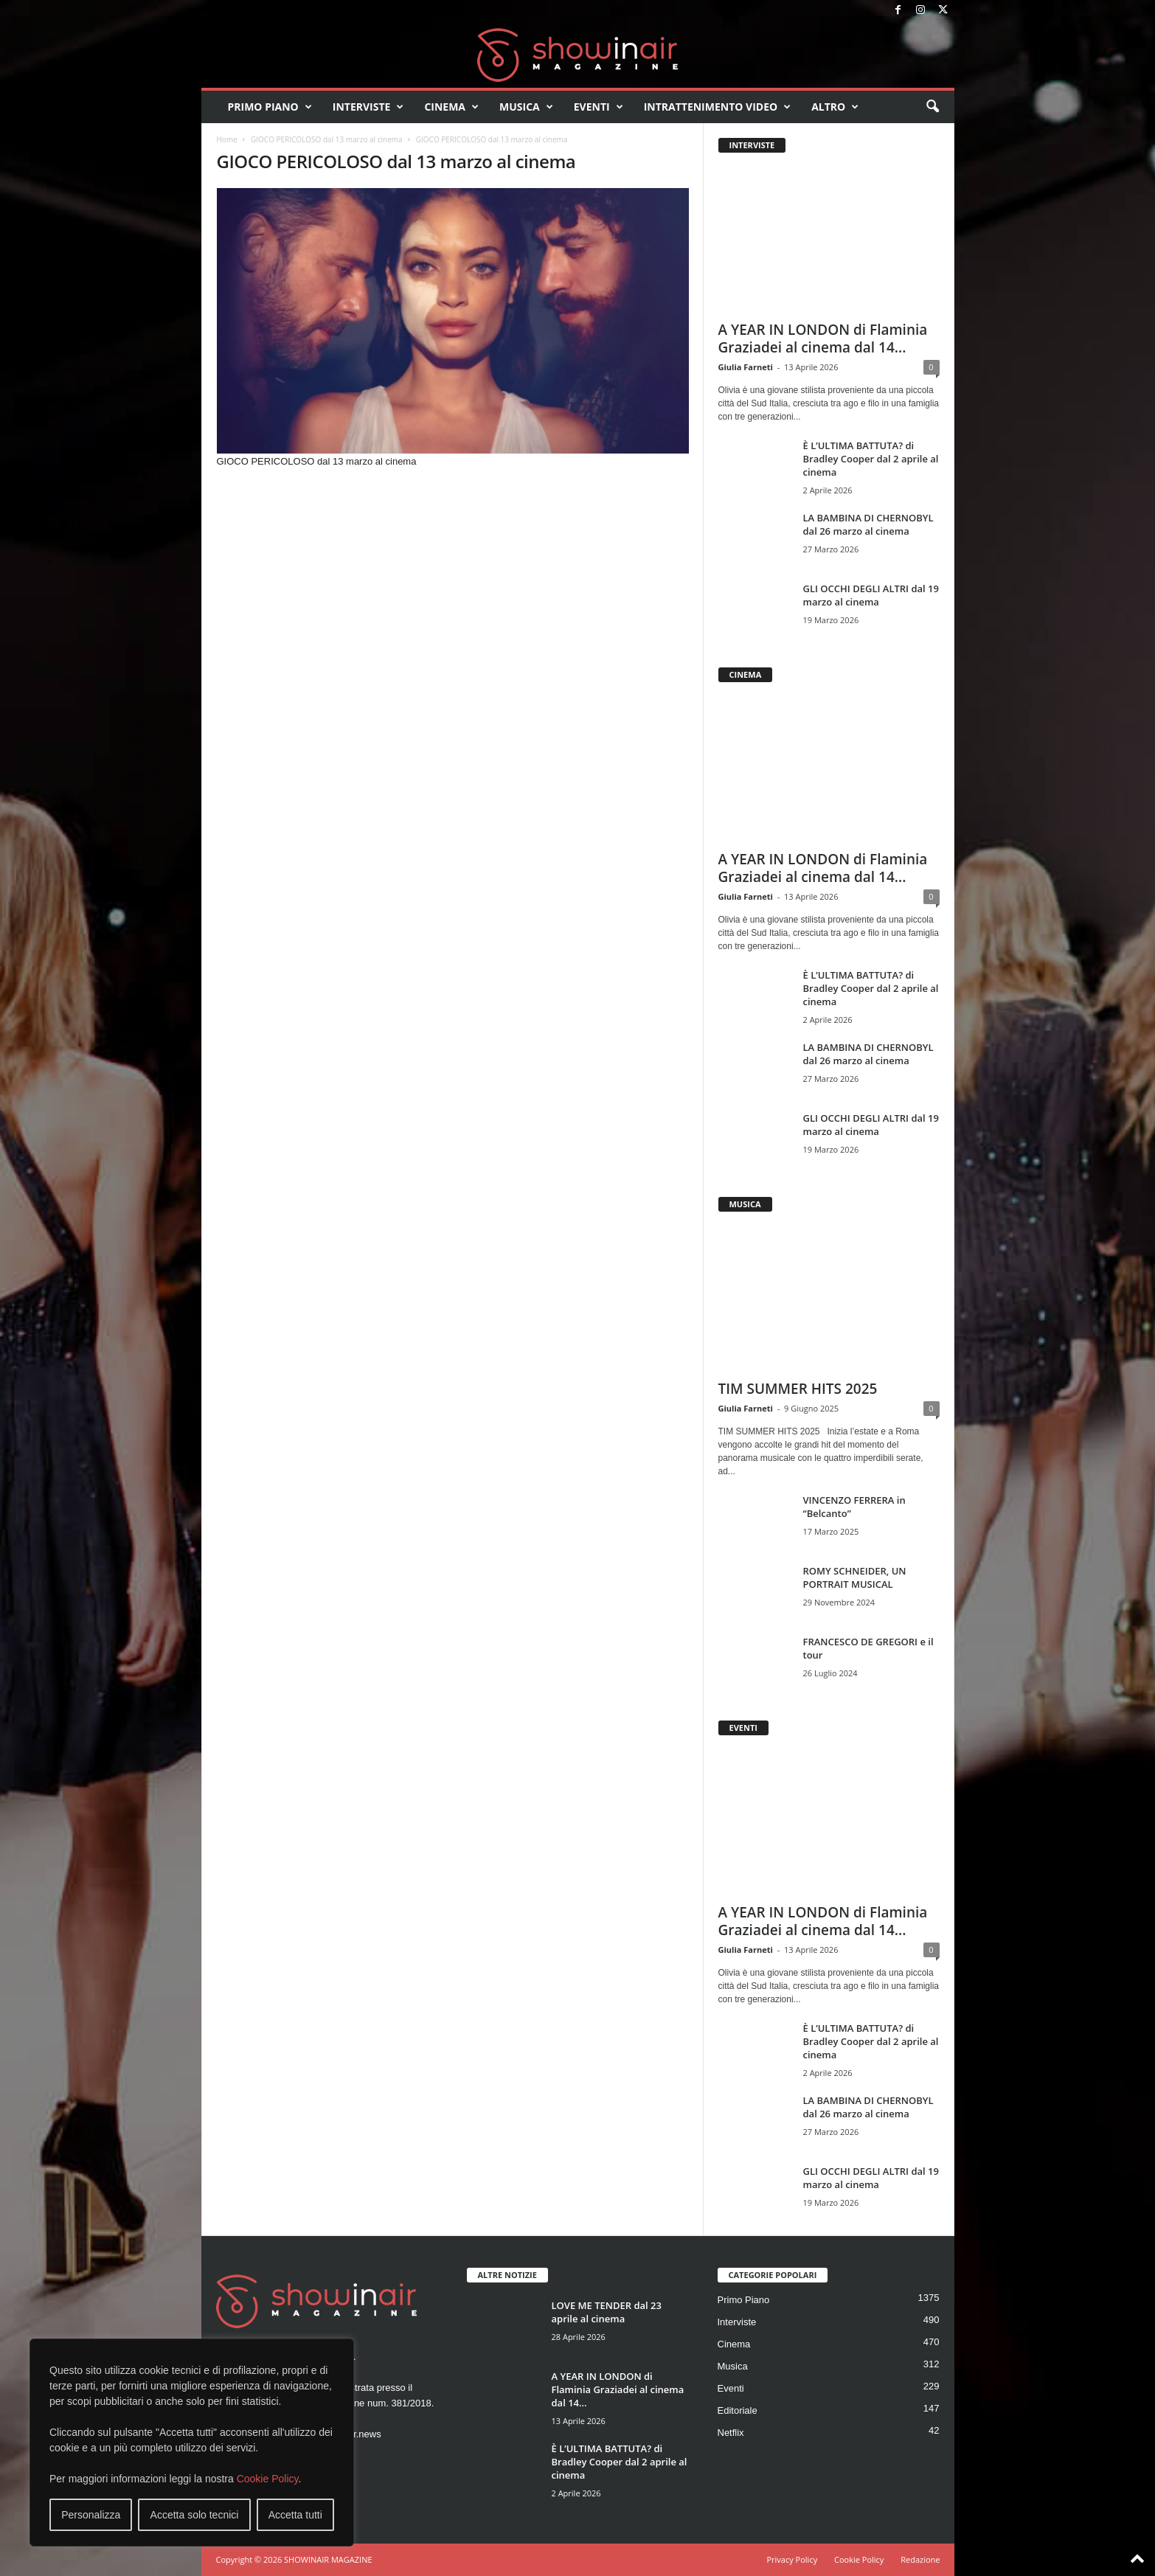 The height and width of the screenshot is (2576, 1155). What do you see at coordinates (823, 338) in the screenshot?
I see `A YEAR IN LONDON di Flaminia Graziadei al cinema dal 14...` at bounding box center [823, 338].